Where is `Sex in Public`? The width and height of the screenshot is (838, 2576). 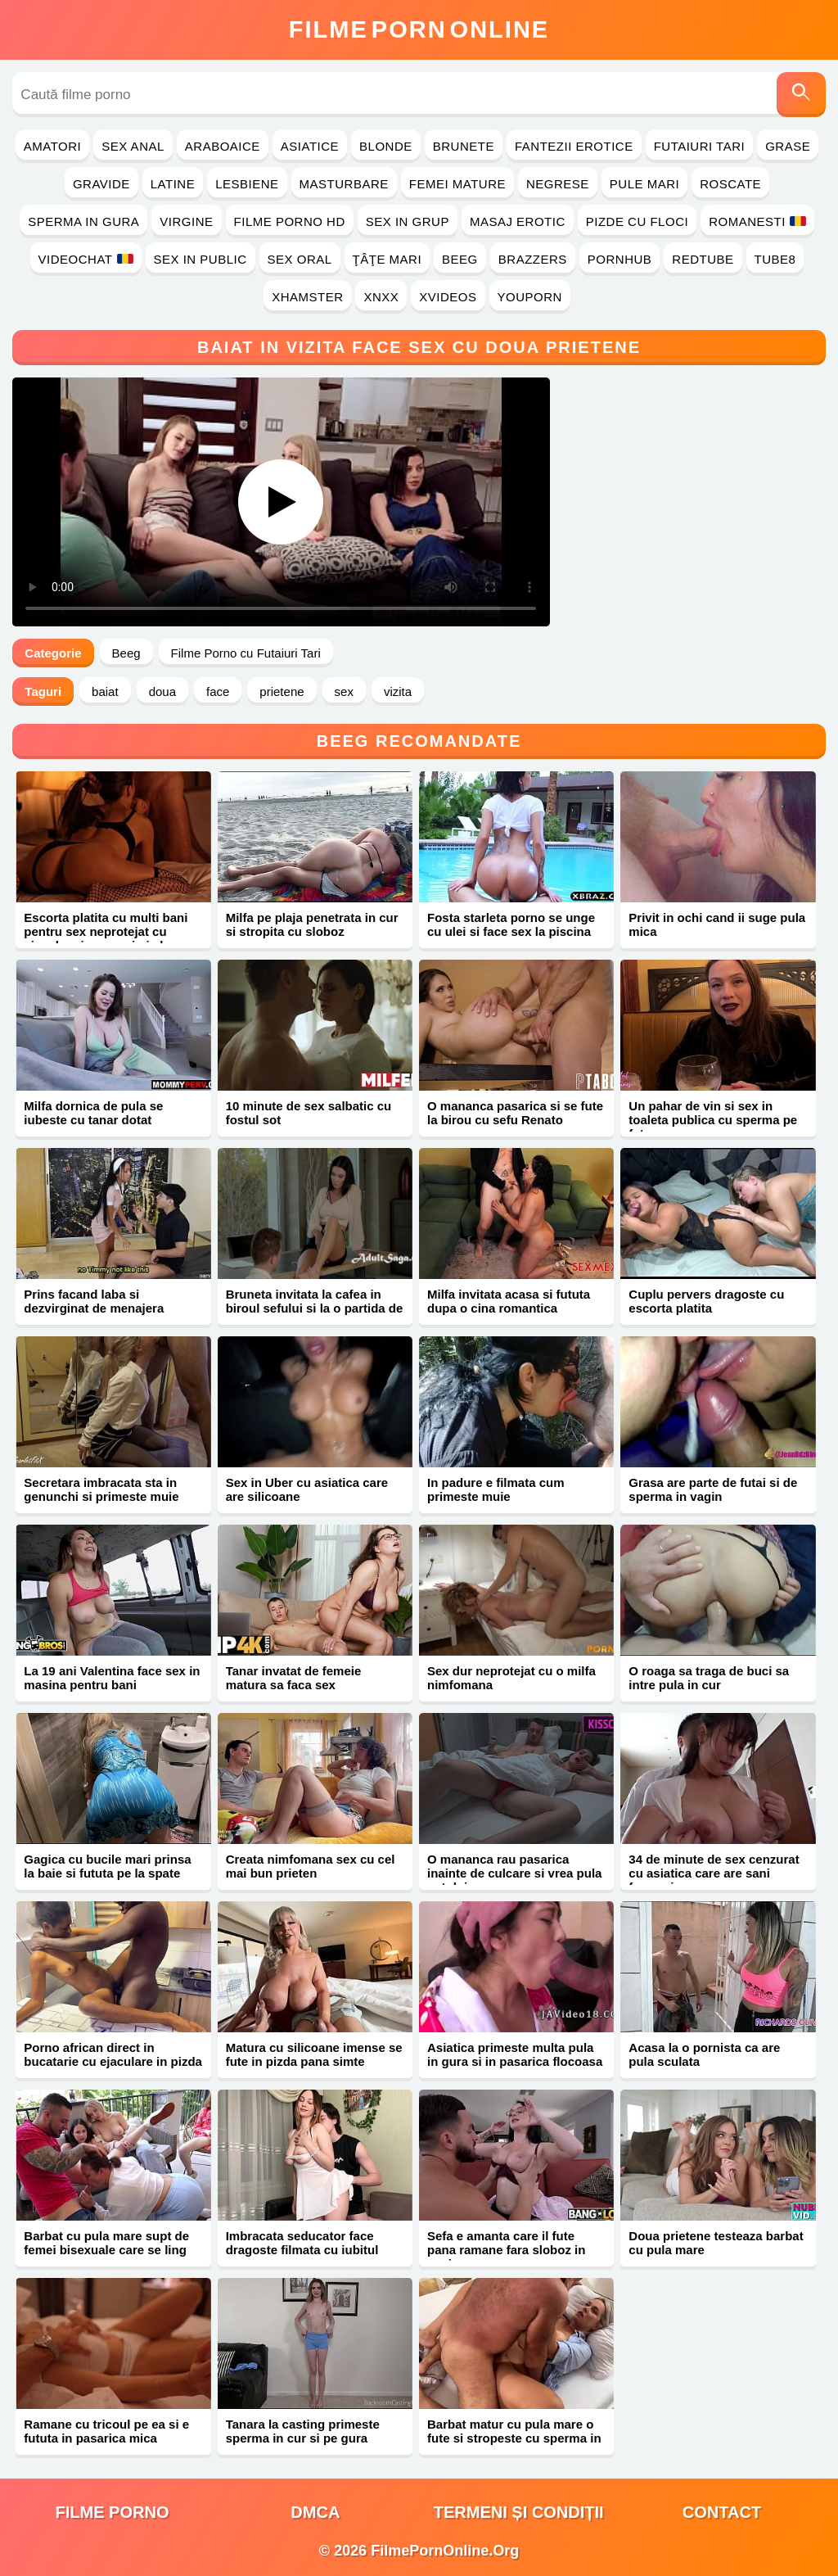
Sex in Public is located at coordinates (200, 259).